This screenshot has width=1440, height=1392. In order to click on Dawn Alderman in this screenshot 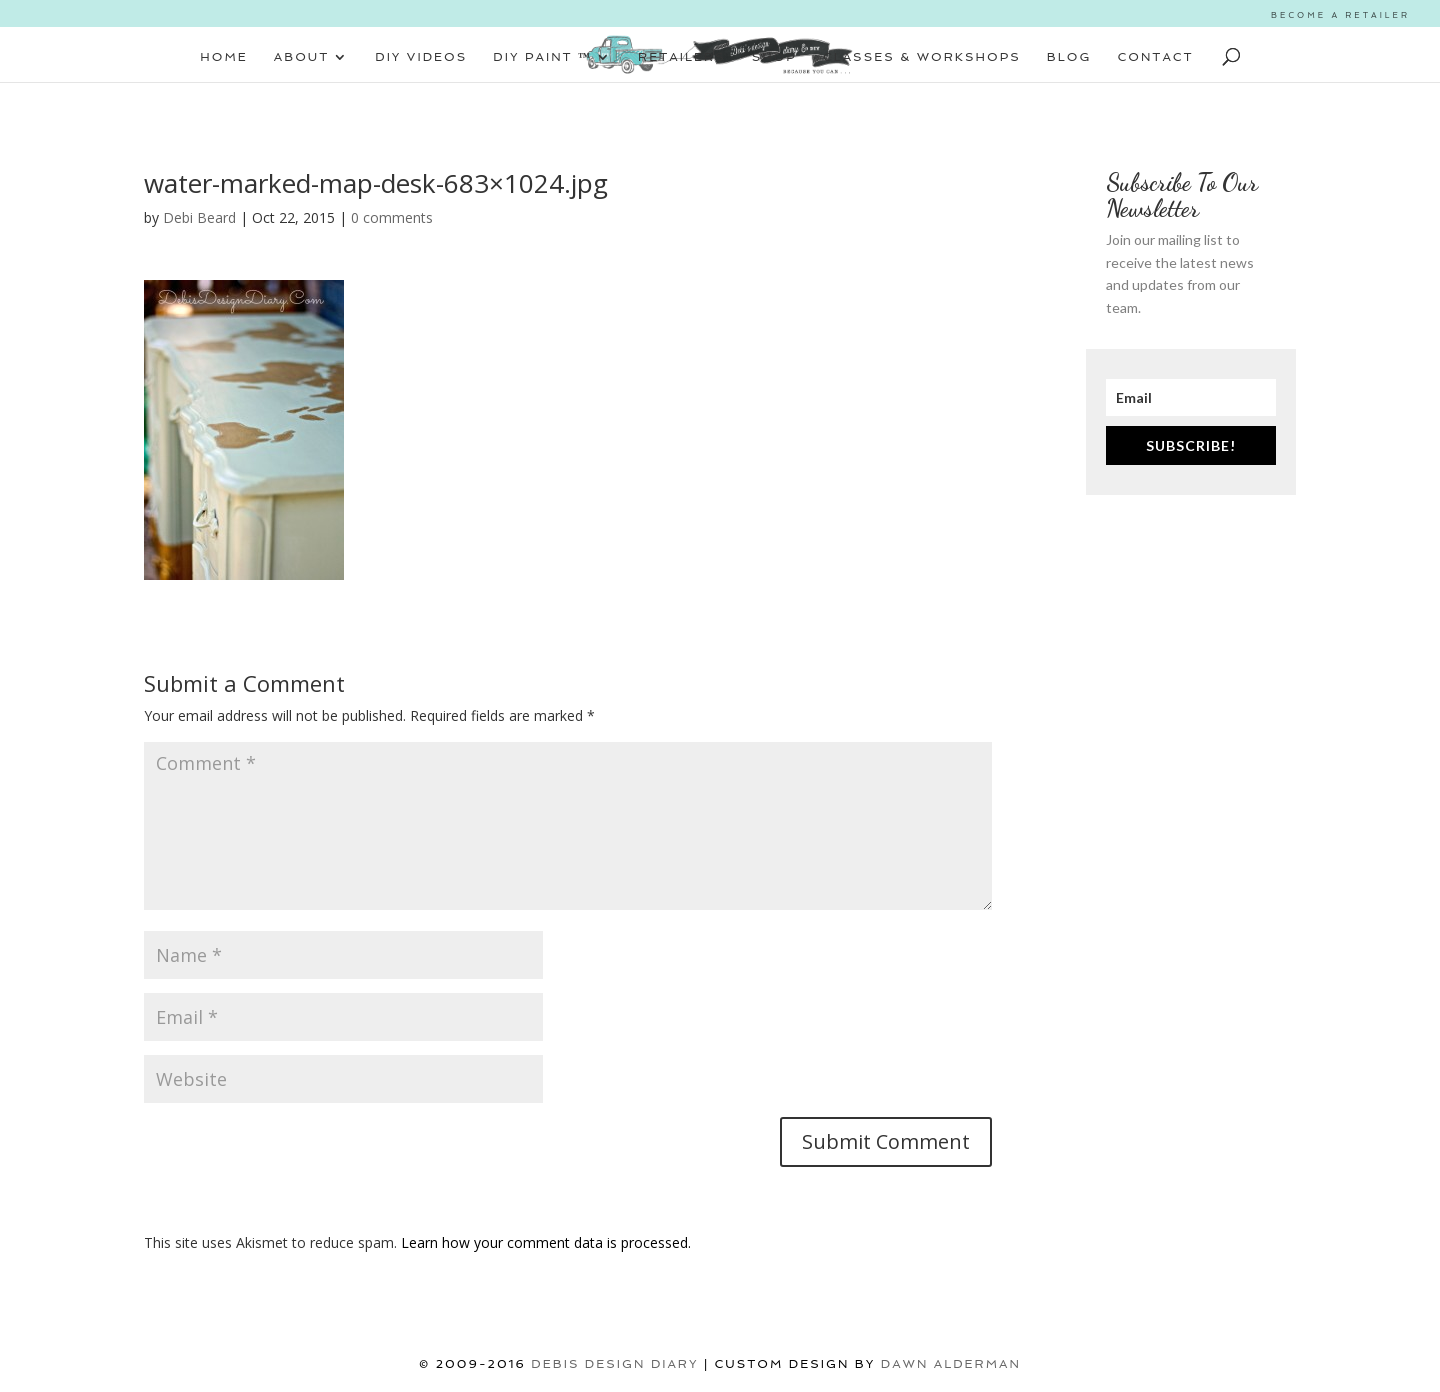, I will do `click(951, 1364)`.